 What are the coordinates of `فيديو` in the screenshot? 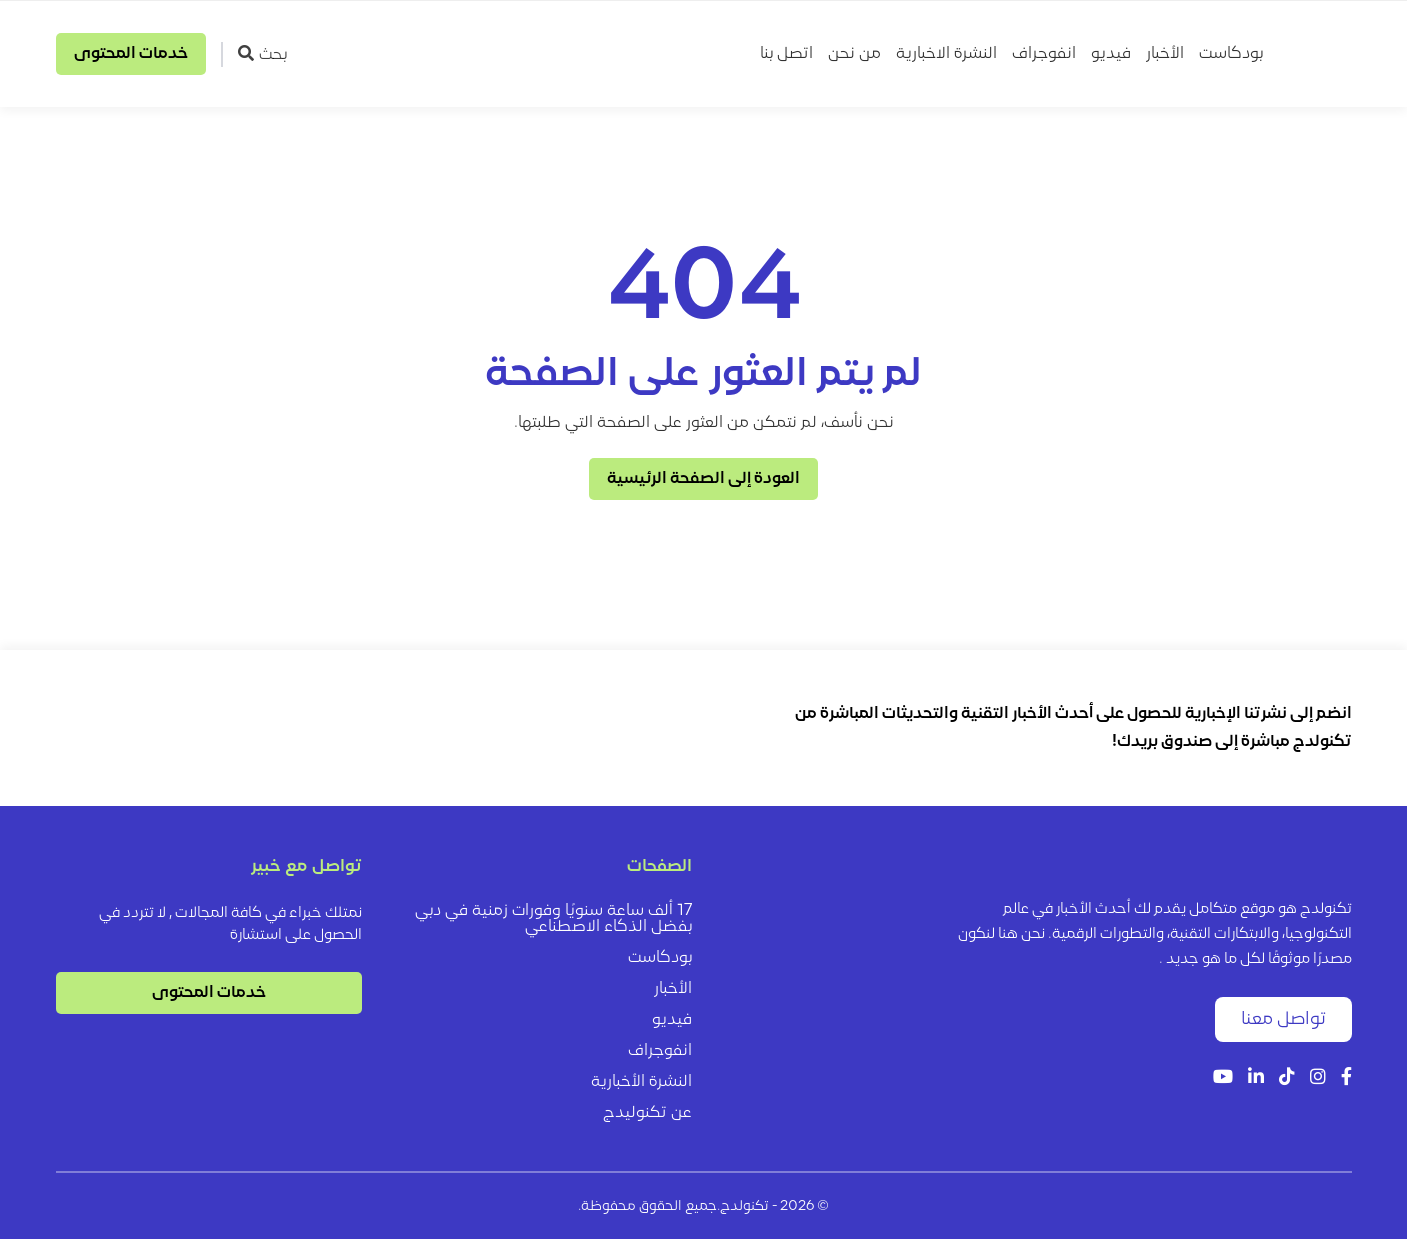 It's located at (1111, 54).